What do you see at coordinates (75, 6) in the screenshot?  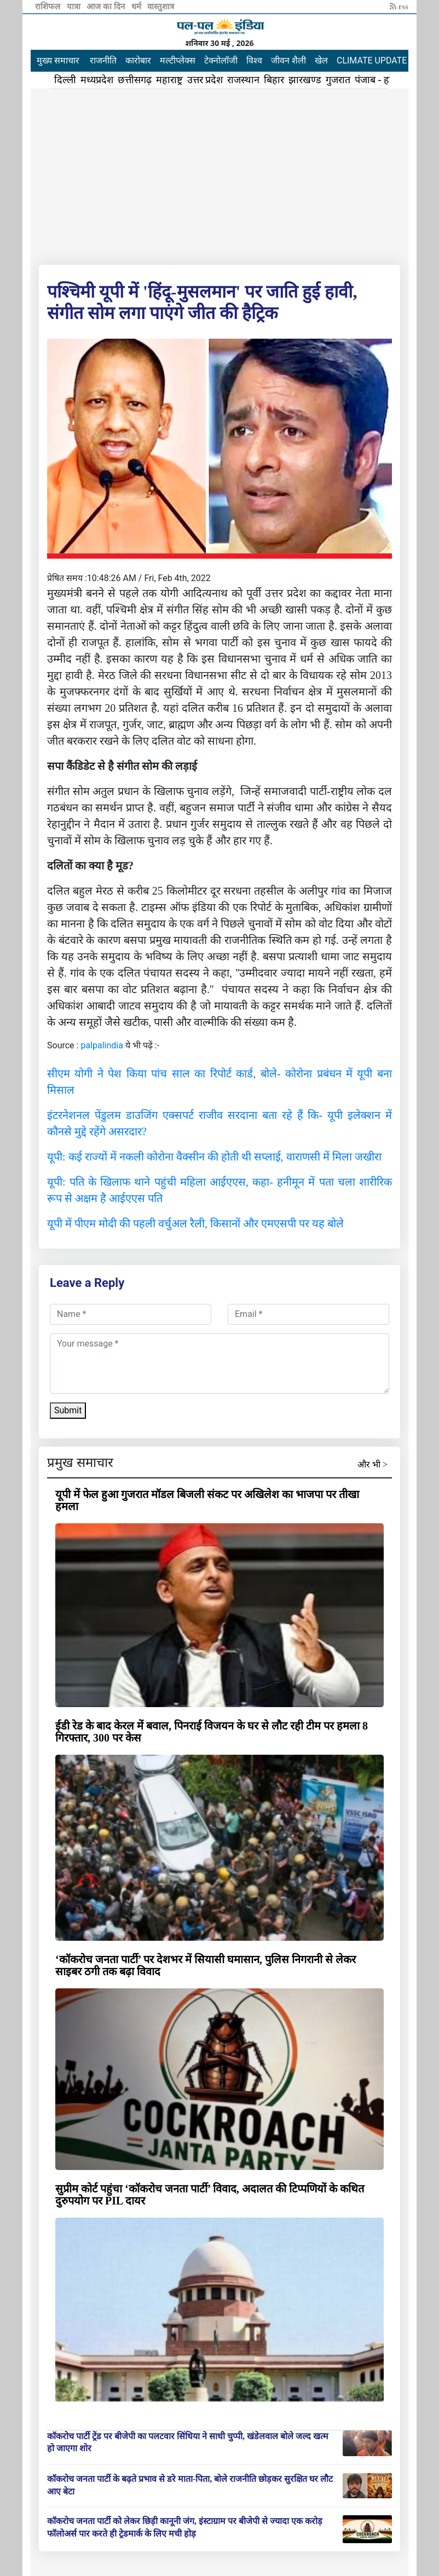 I see `यात्रा` at bounding box center [75, 6].